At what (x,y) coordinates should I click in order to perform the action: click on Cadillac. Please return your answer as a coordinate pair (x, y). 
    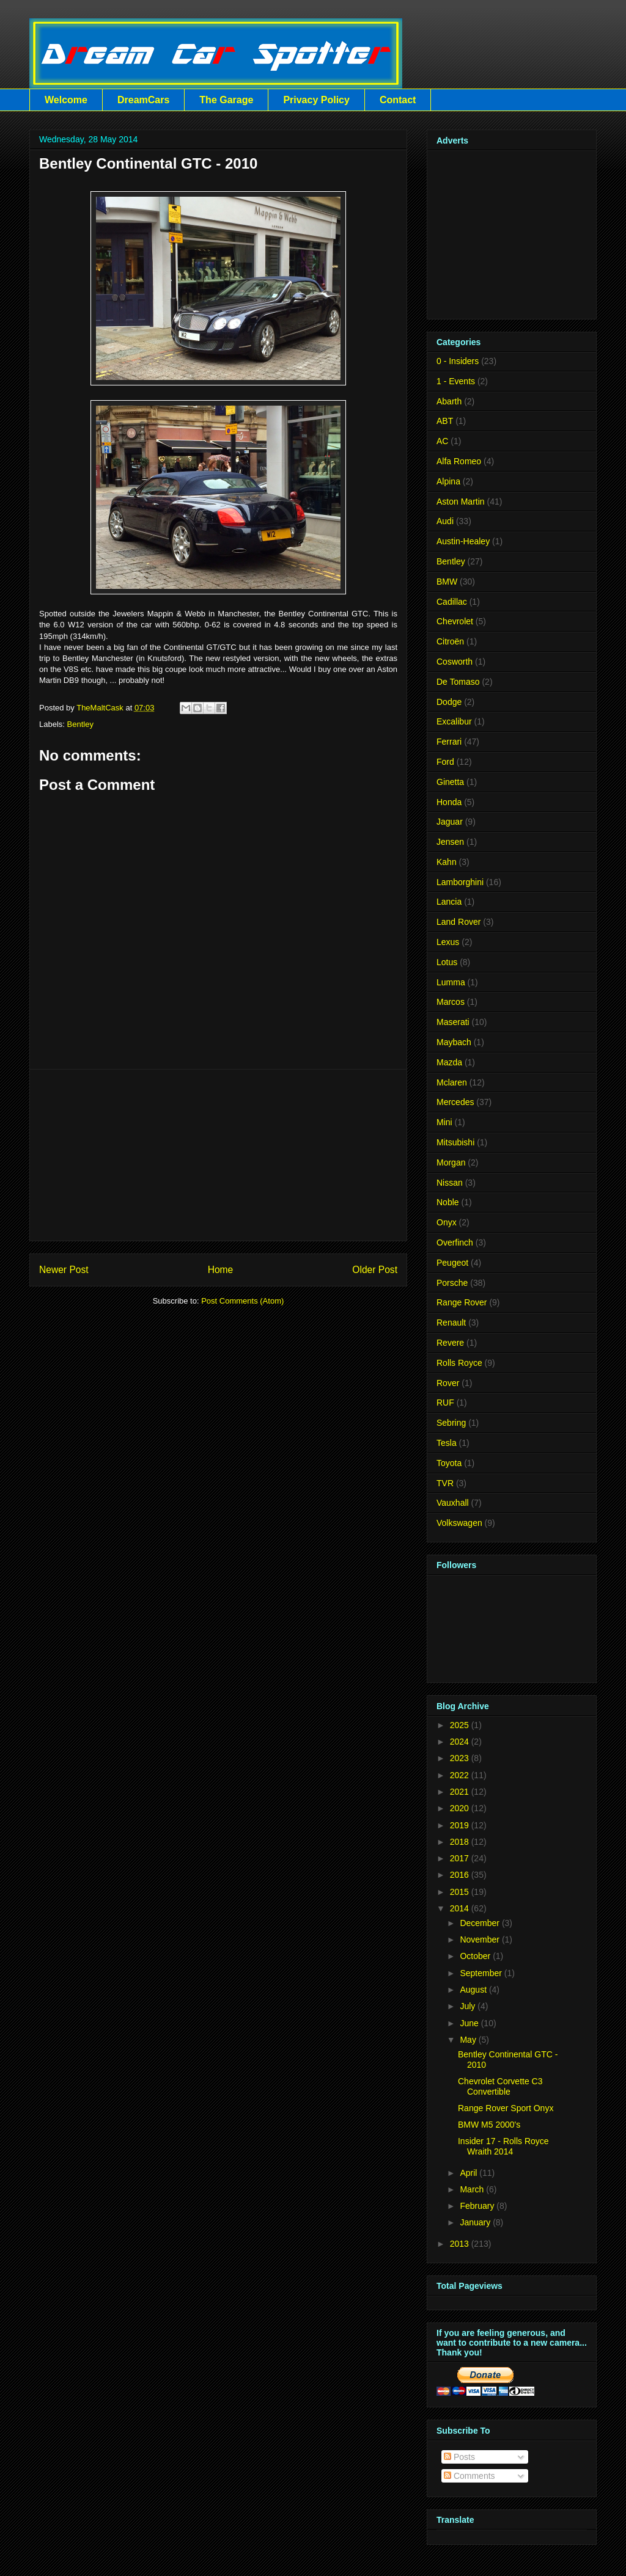
    Looking at the image, I should click on (451, 602).